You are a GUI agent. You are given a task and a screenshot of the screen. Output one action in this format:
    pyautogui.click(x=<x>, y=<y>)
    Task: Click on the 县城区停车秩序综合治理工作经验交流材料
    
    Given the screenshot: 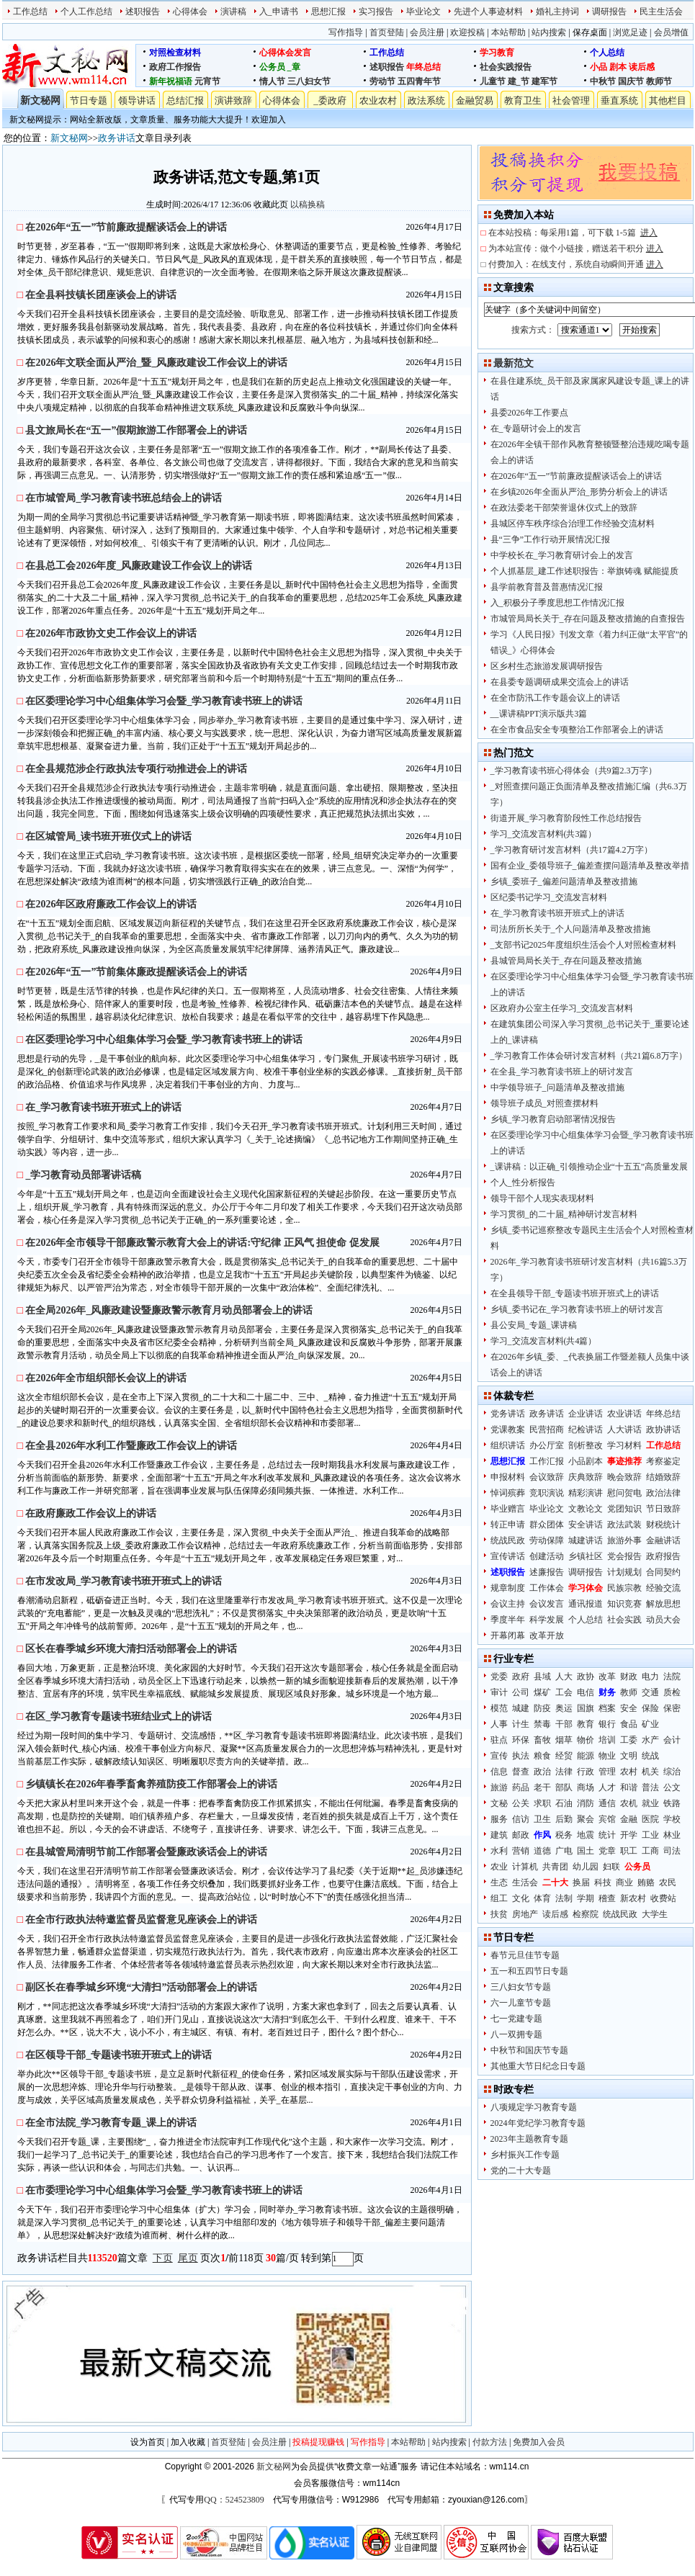 What is the action you would take?
    pyautogui.click(x=572, y=524)
    